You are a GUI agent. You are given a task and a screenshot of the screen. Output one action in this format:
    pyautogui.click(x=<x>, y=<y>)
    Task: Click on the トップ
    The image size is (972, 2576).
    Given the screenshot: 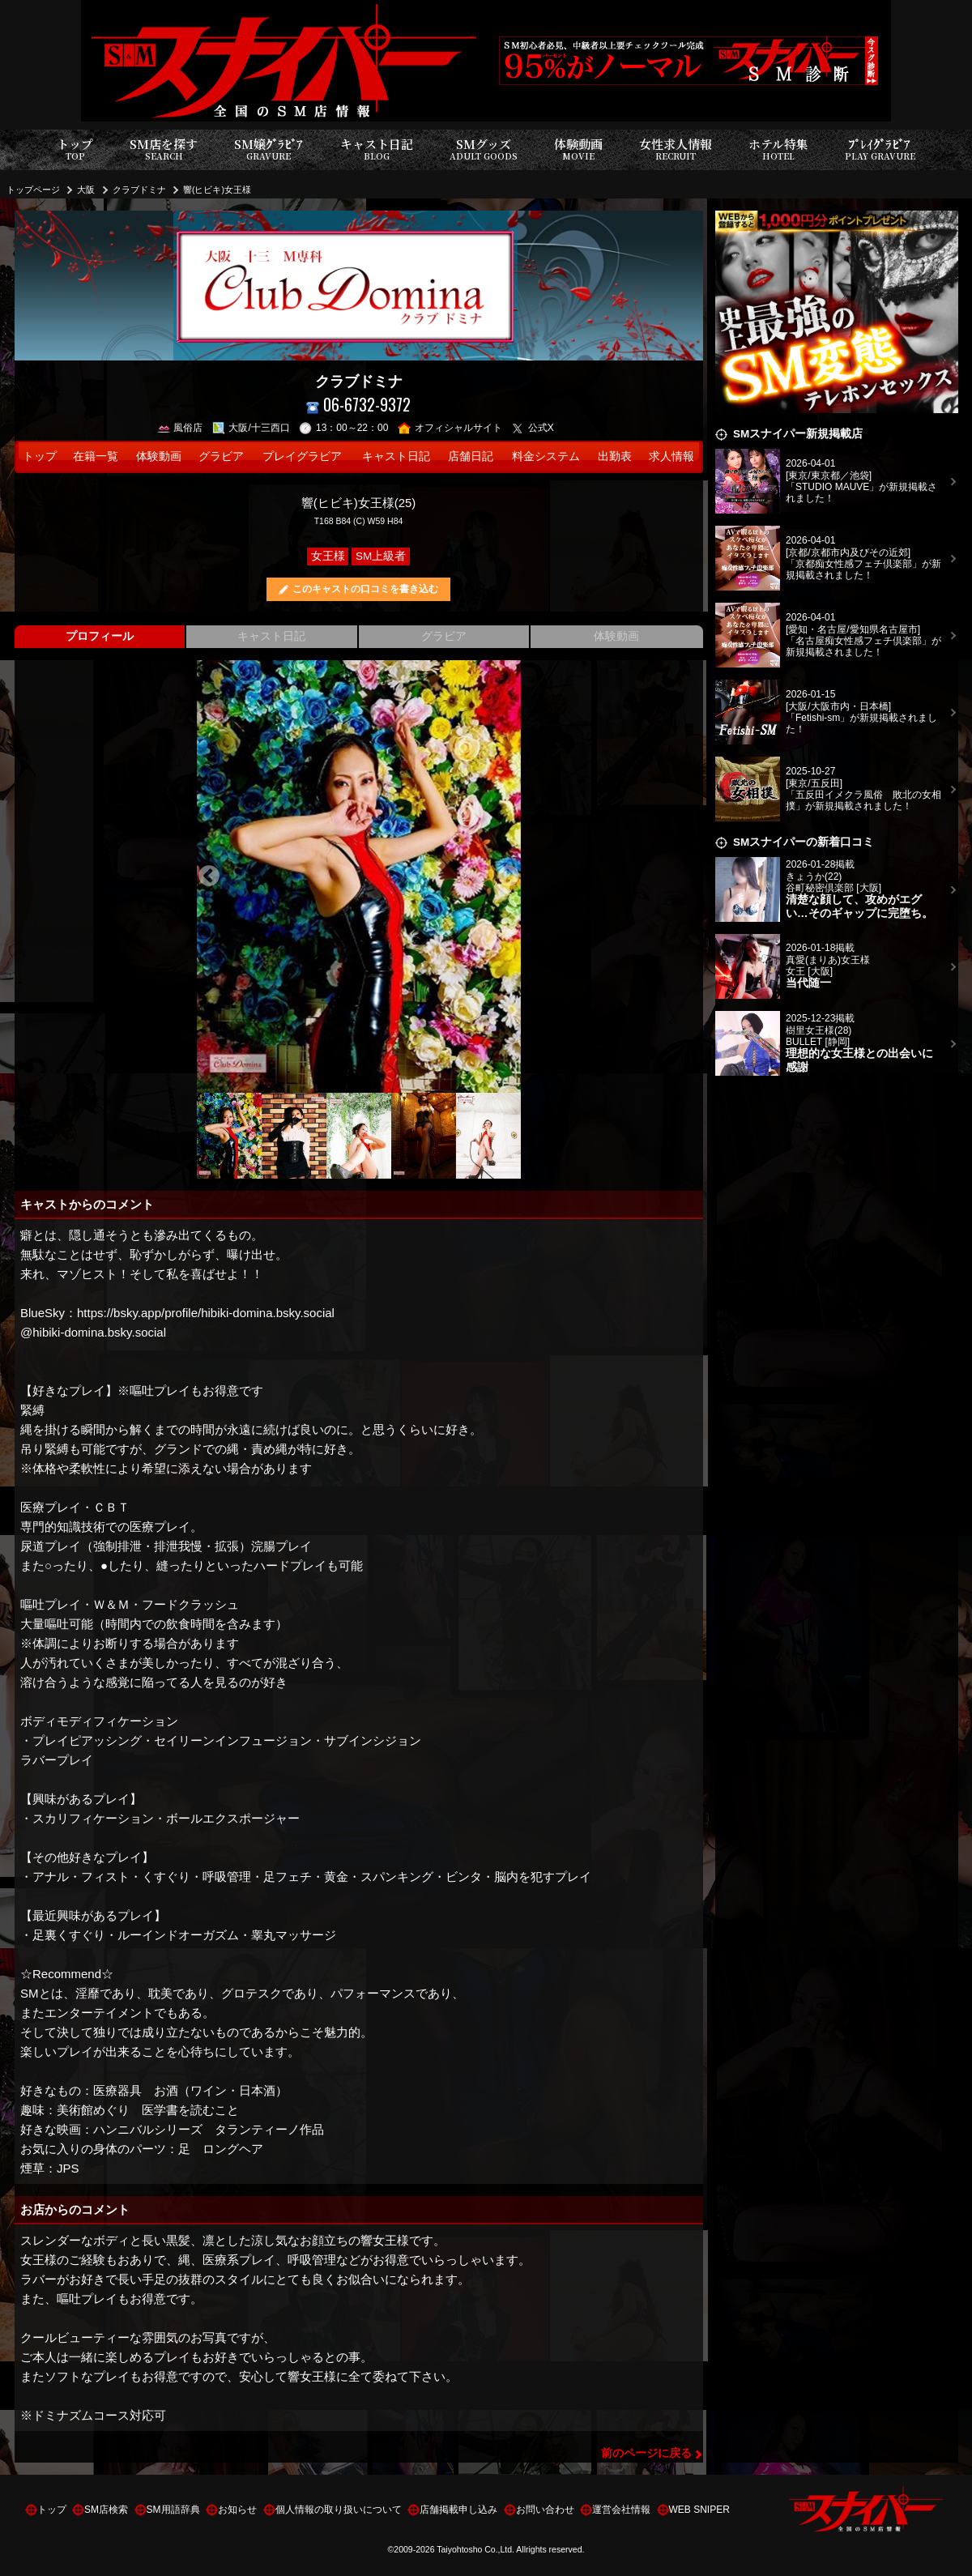 What is the action you would take?
    pyautogui.click(x=75, y=149)
    